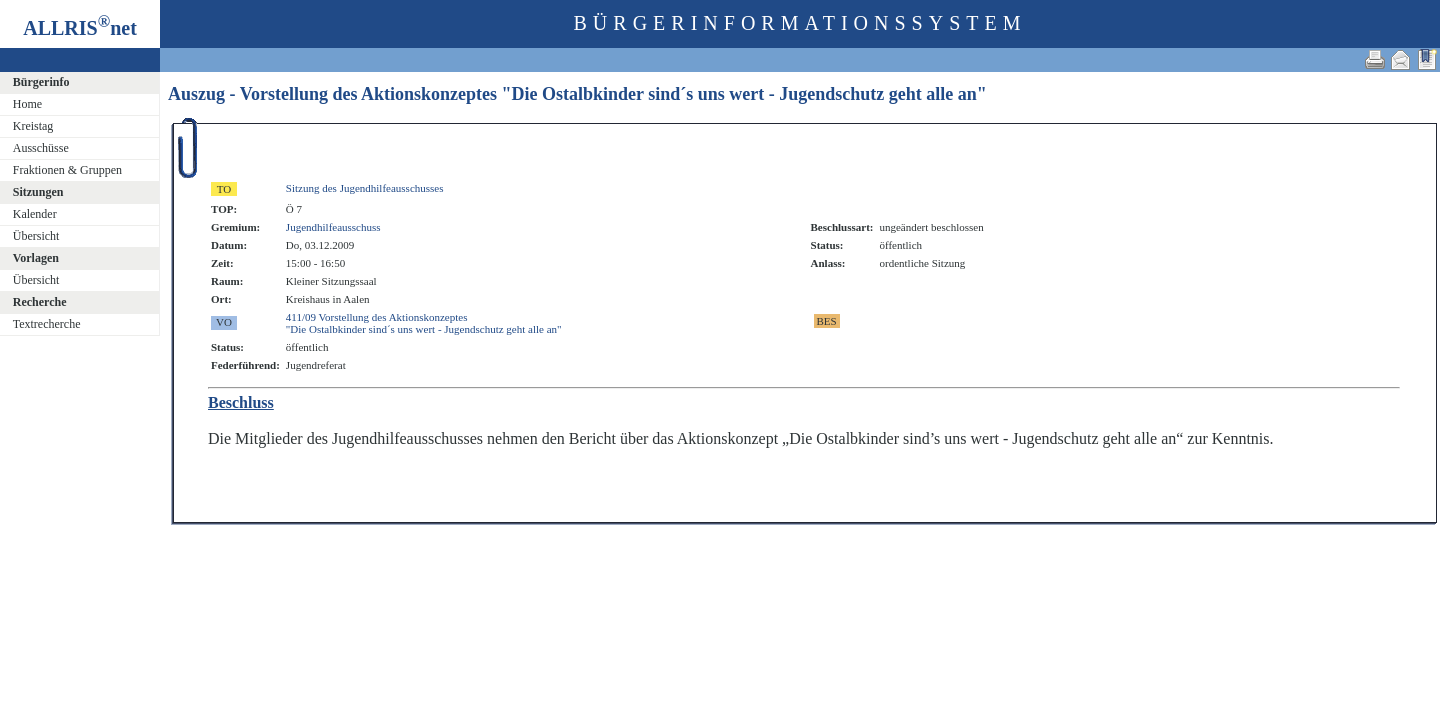 The height and width of the screenshot is (720, 1440). What do you see at coordinates (424, 323) in the screenshot?
I see `411/09 Vorstellung des Aktionskonzeptes"Die Ostalbkinder sind´s uns wert - Jugendschutz geht alle an"` at bounding box center [424, 323].